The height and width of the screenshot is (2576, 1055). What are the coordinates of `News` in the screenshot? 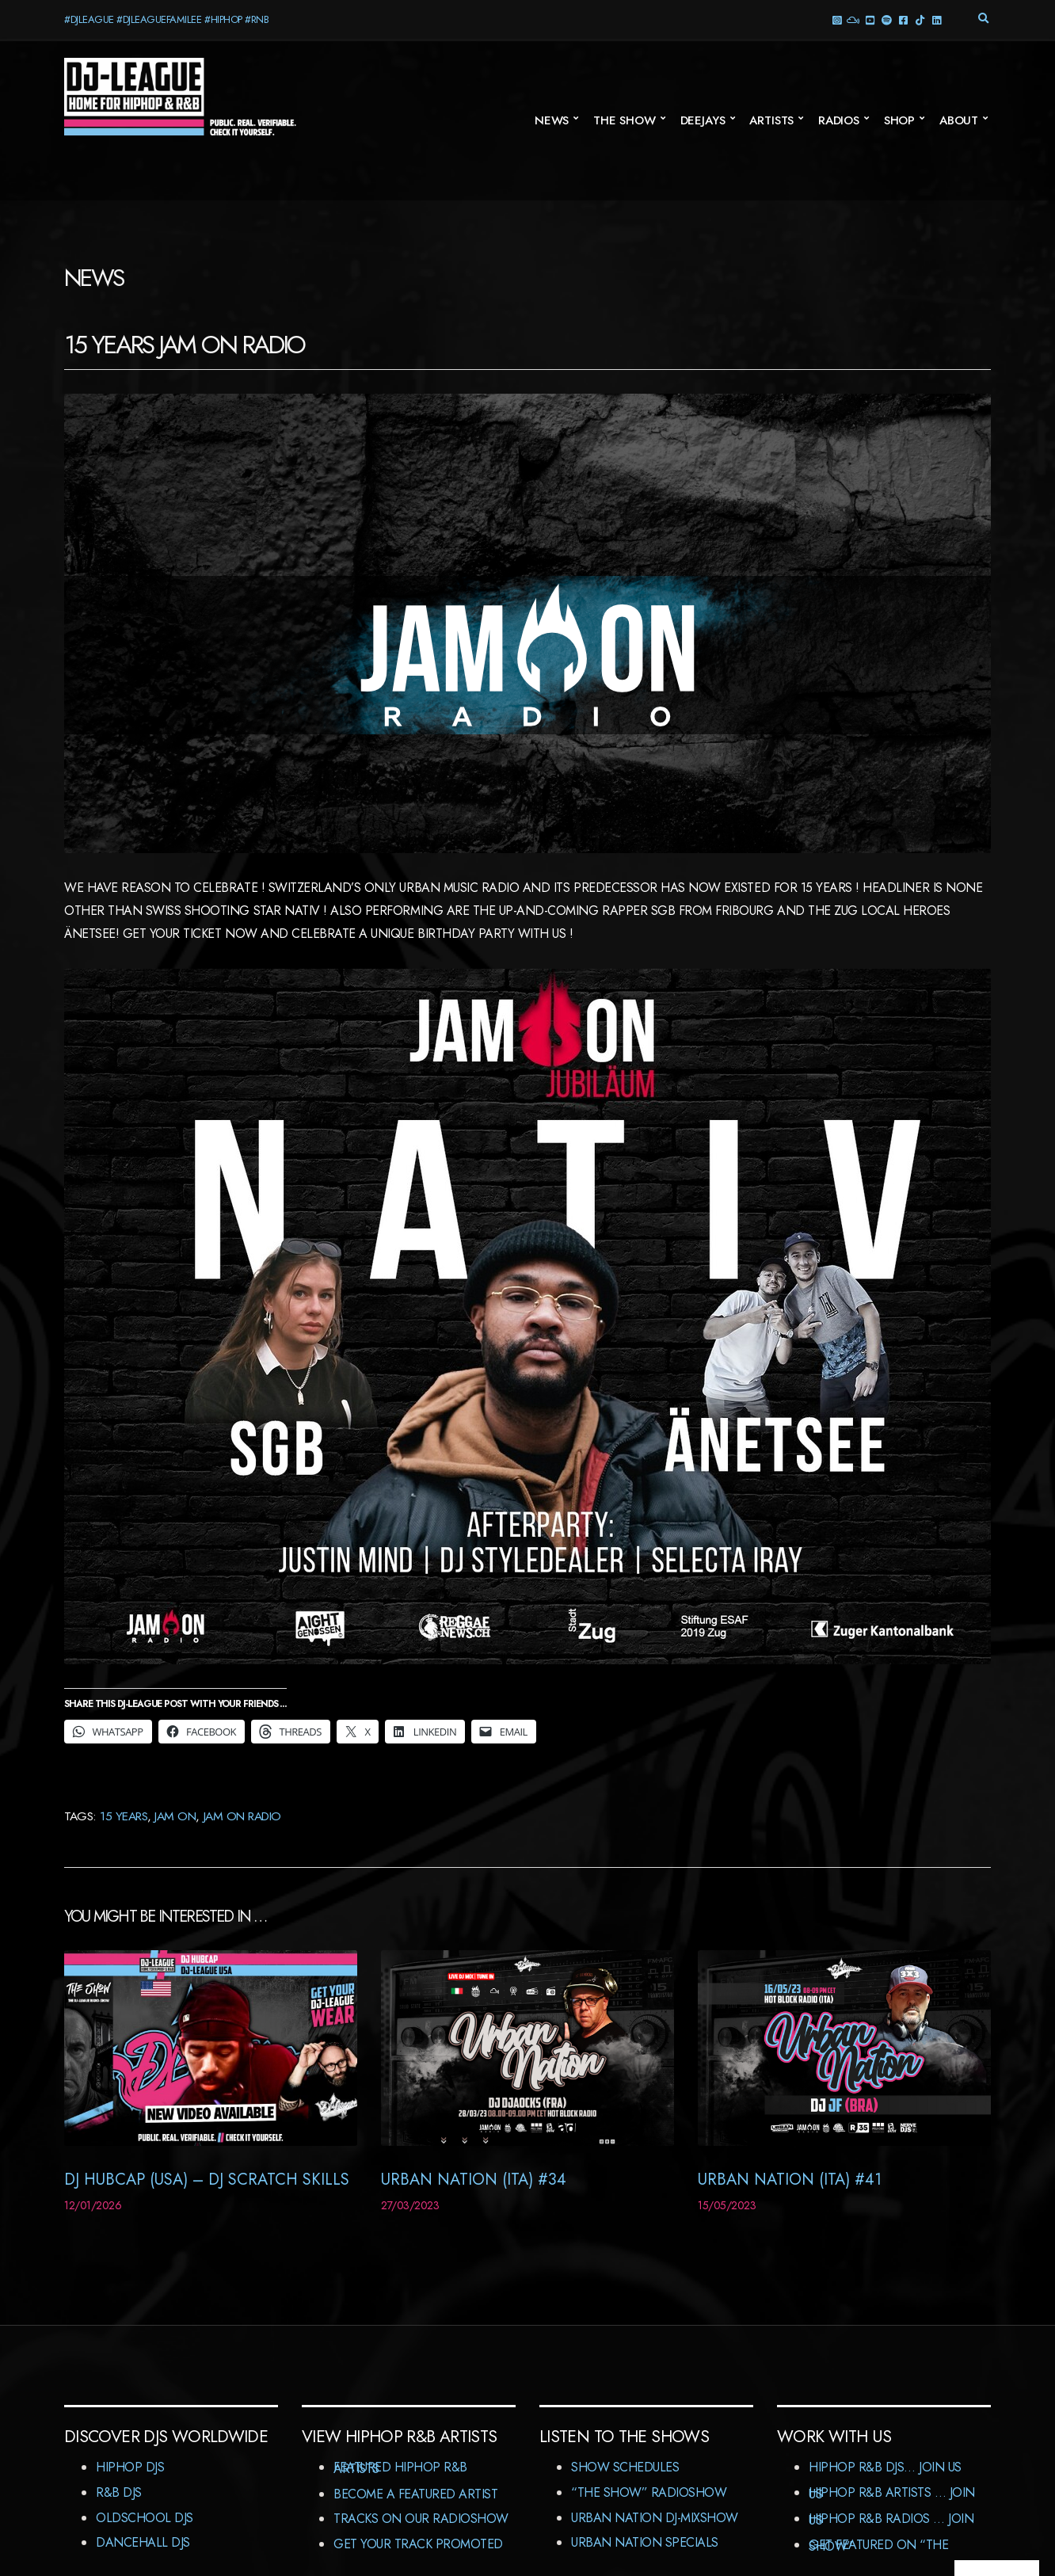 It's located at (552, 120).